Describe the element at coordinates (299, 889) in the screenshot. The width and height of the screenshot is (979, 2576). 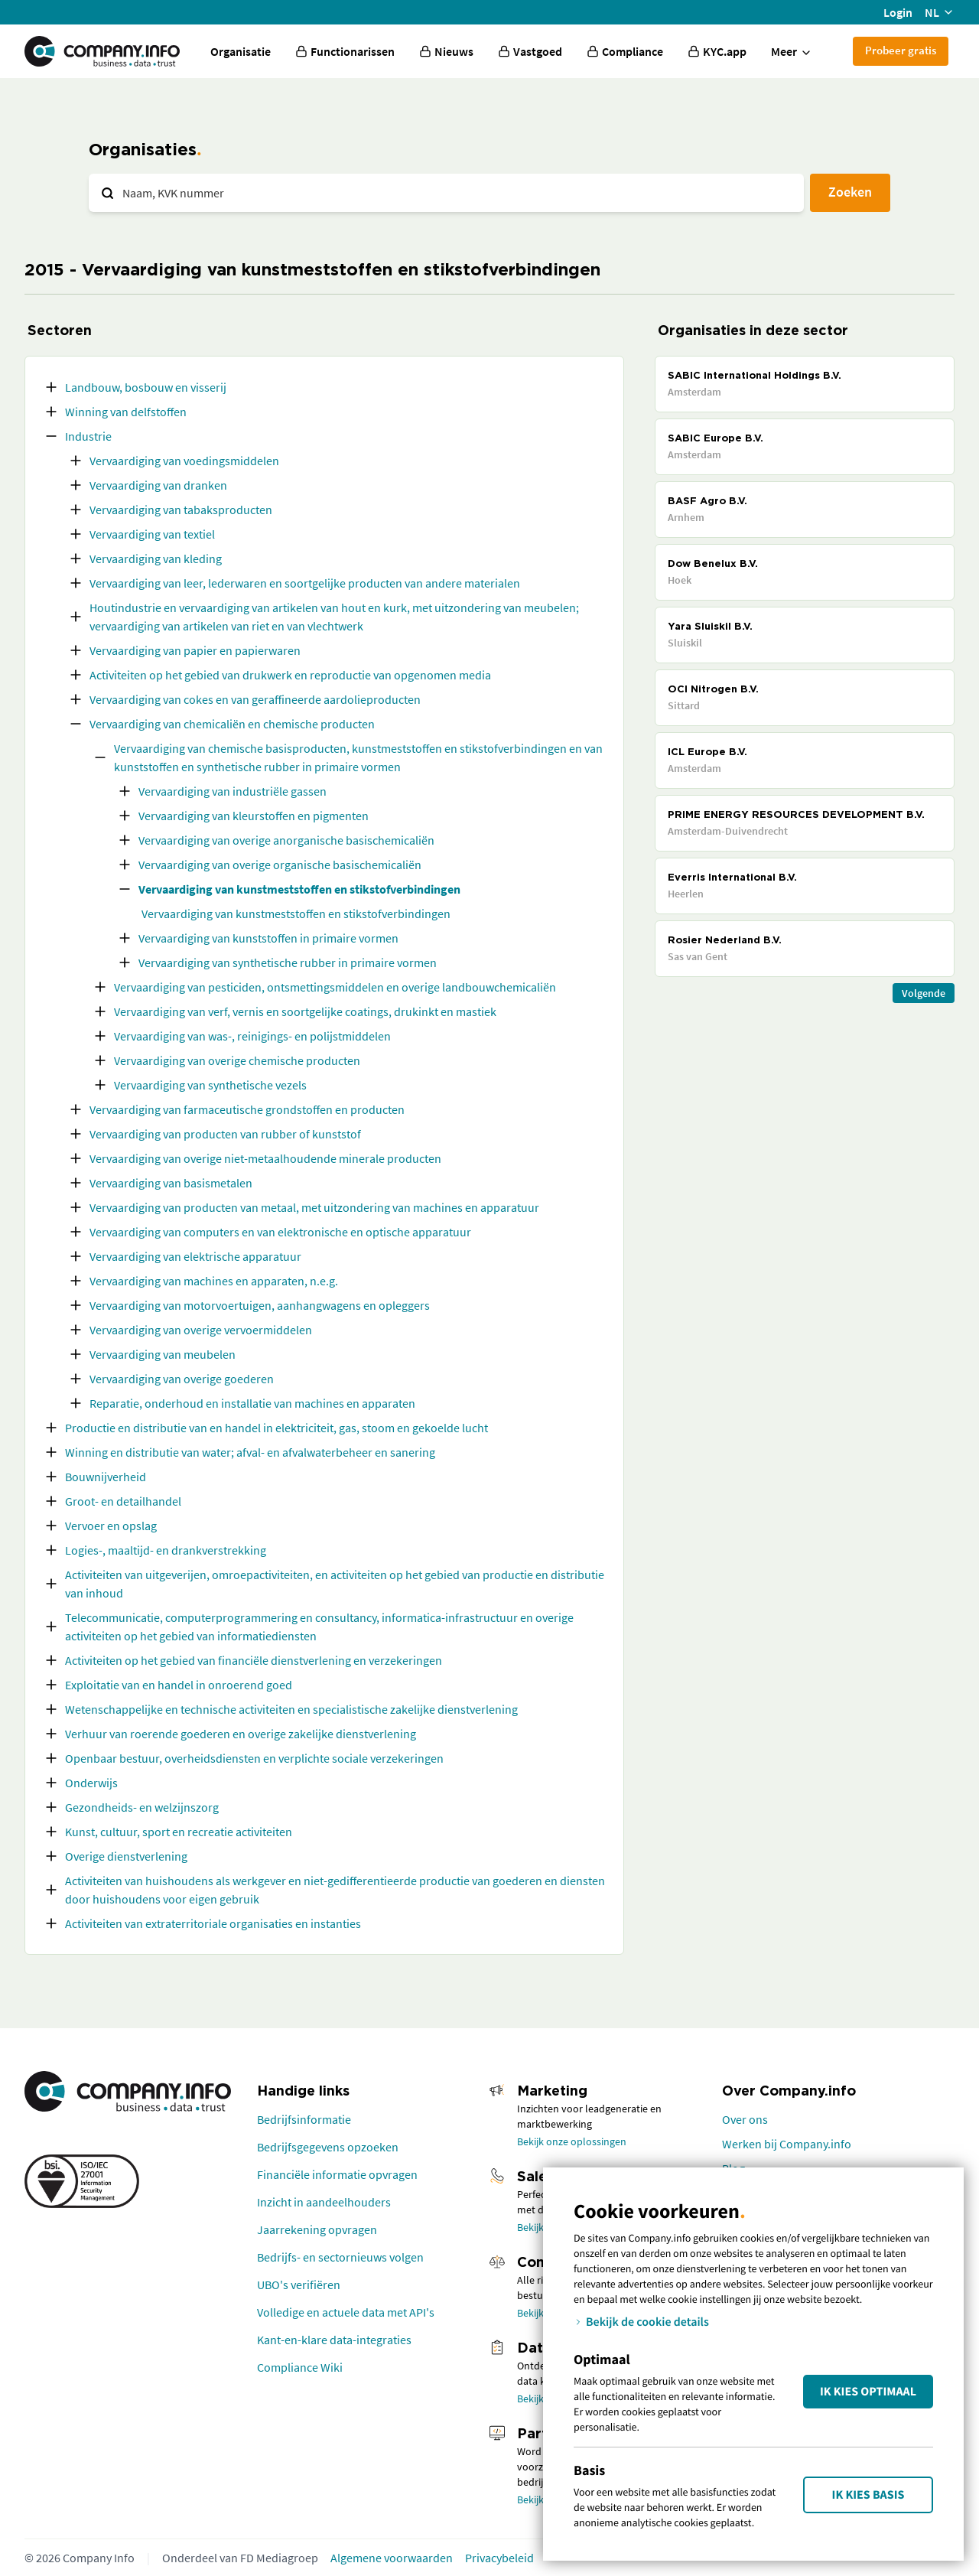
I see `Vervaardiging van kunstmeststoffen en stikstofverbindingen` at that location.